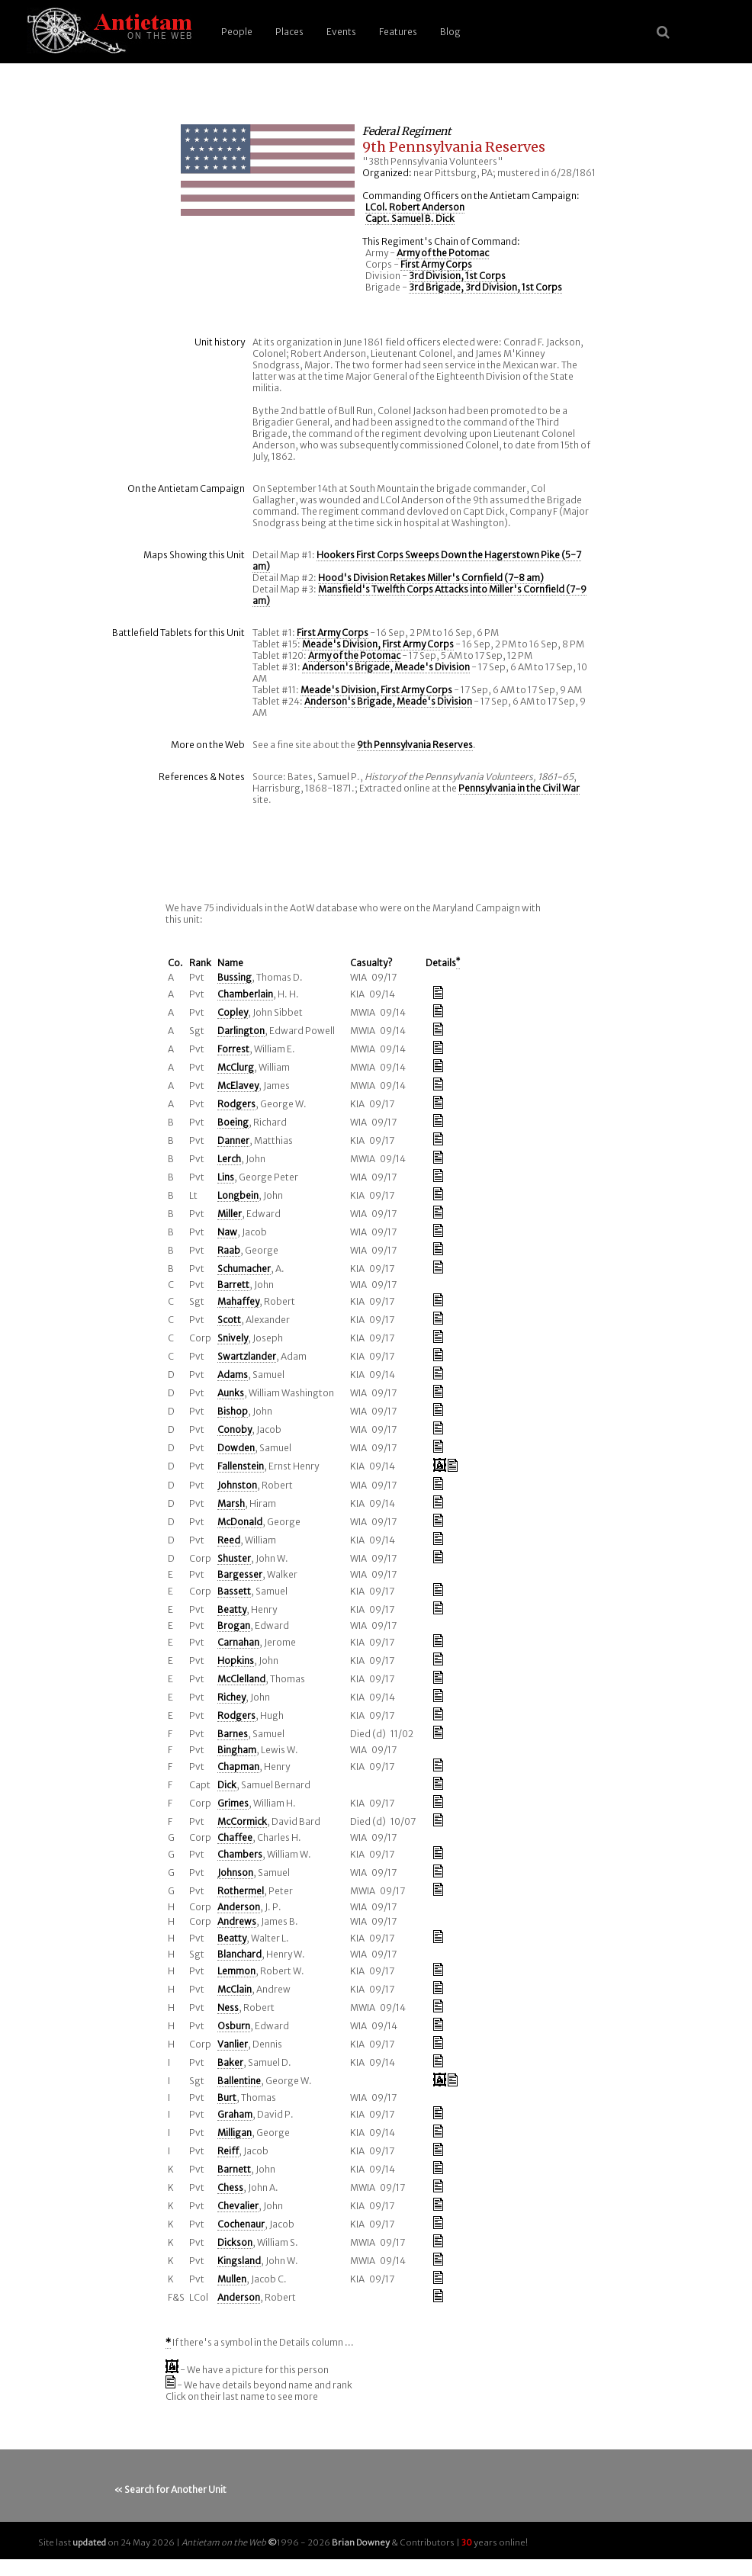 The width and height of the screenshot is (752, 2576). Describe the element at coordinates (229, 1213) in the screenshot. I see `Miller` at that location.